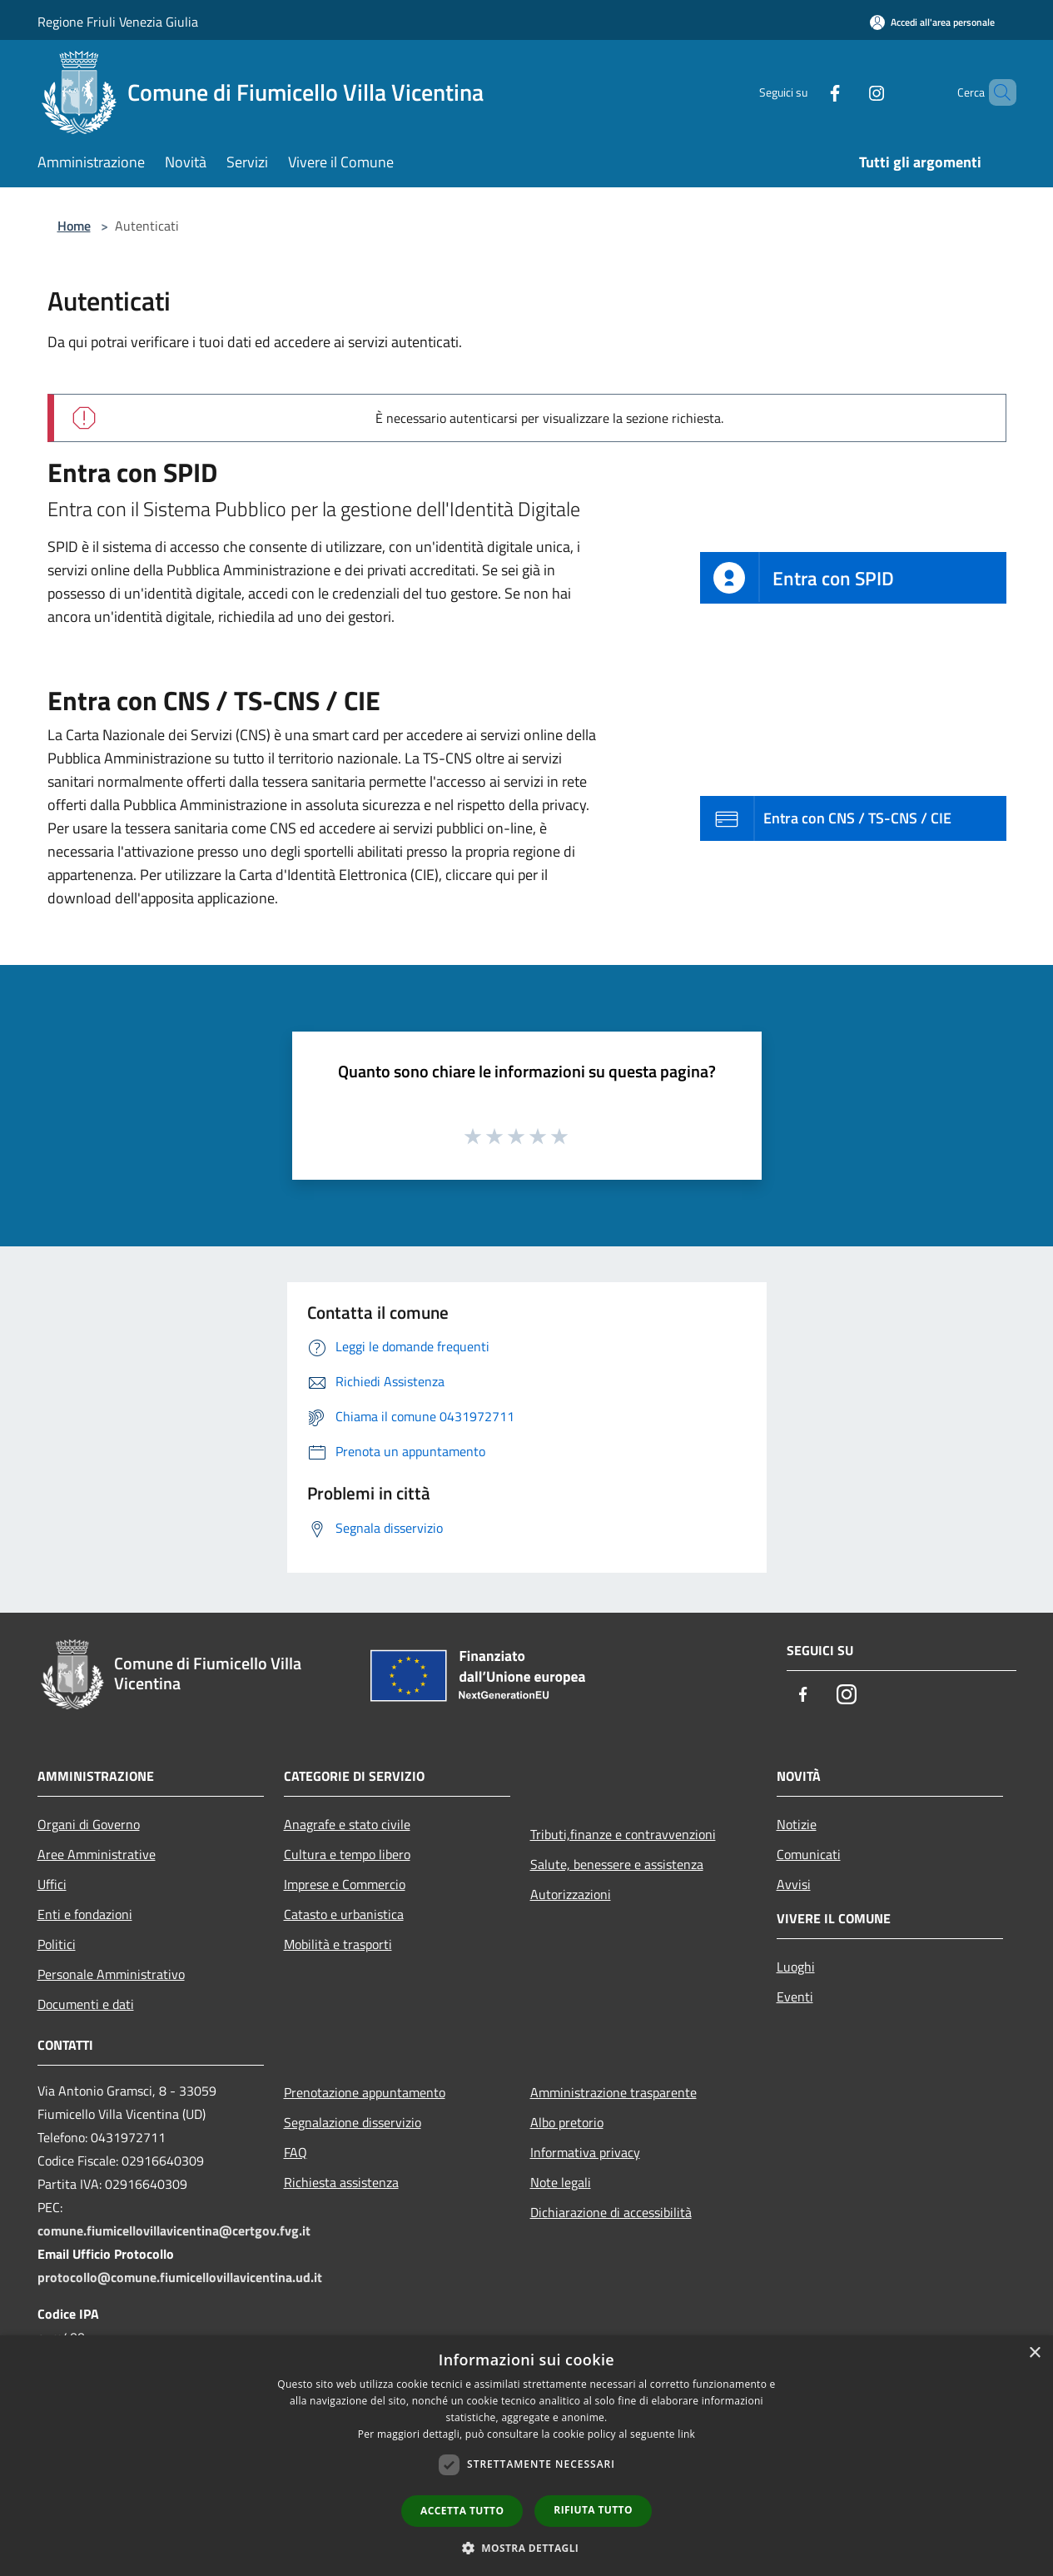 This screenshot has width=1053, height=2576. What do you see at coordinates (996, 92) in the screenshot?
I see `[Cerca]` at bounding box center [996, 92].